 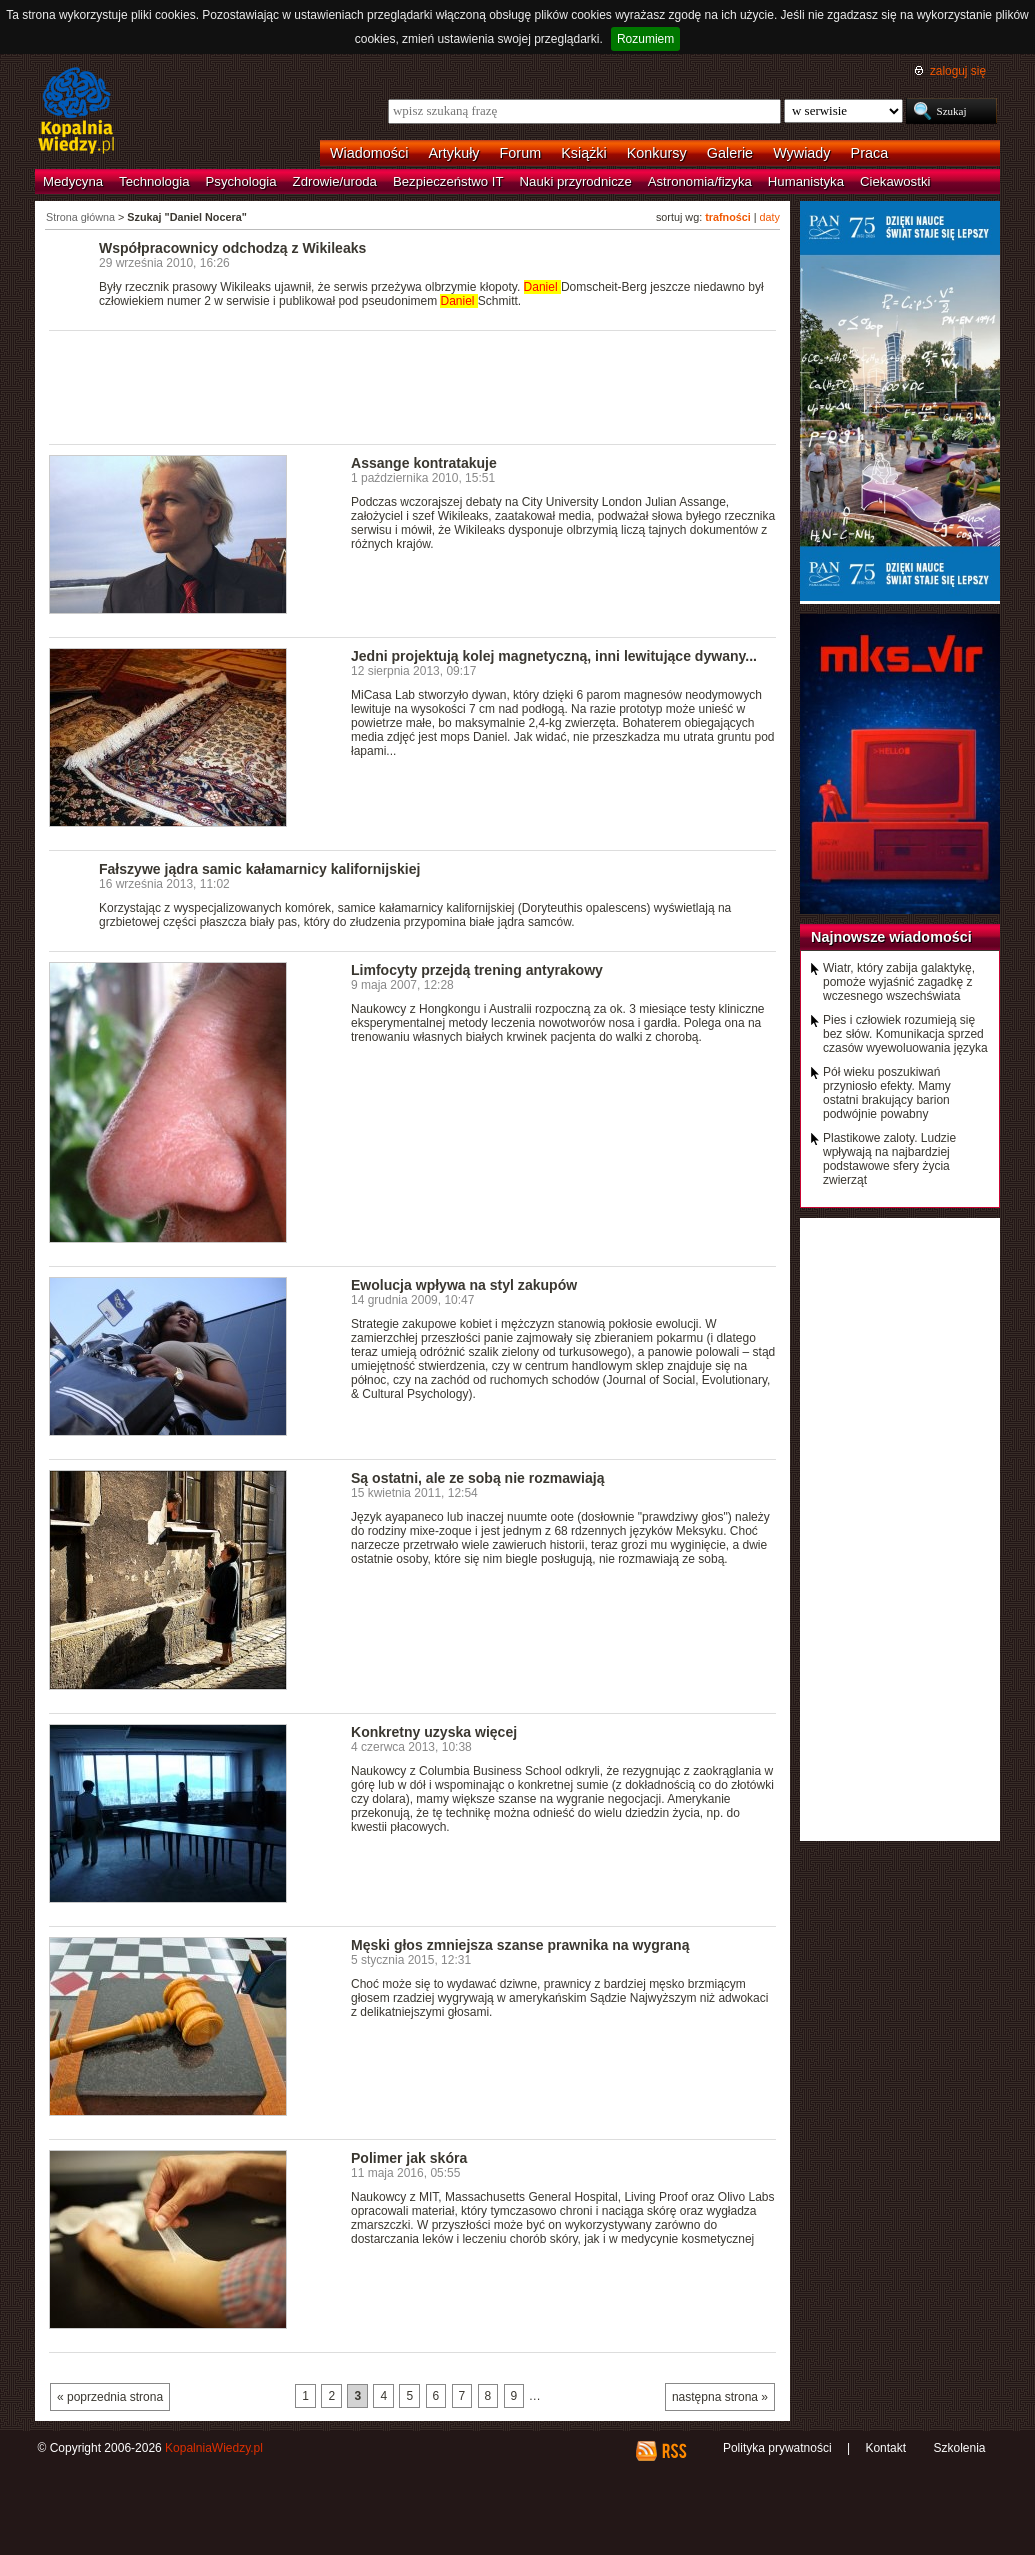 I want to click on Artykuły, so click(x=453, y=153).